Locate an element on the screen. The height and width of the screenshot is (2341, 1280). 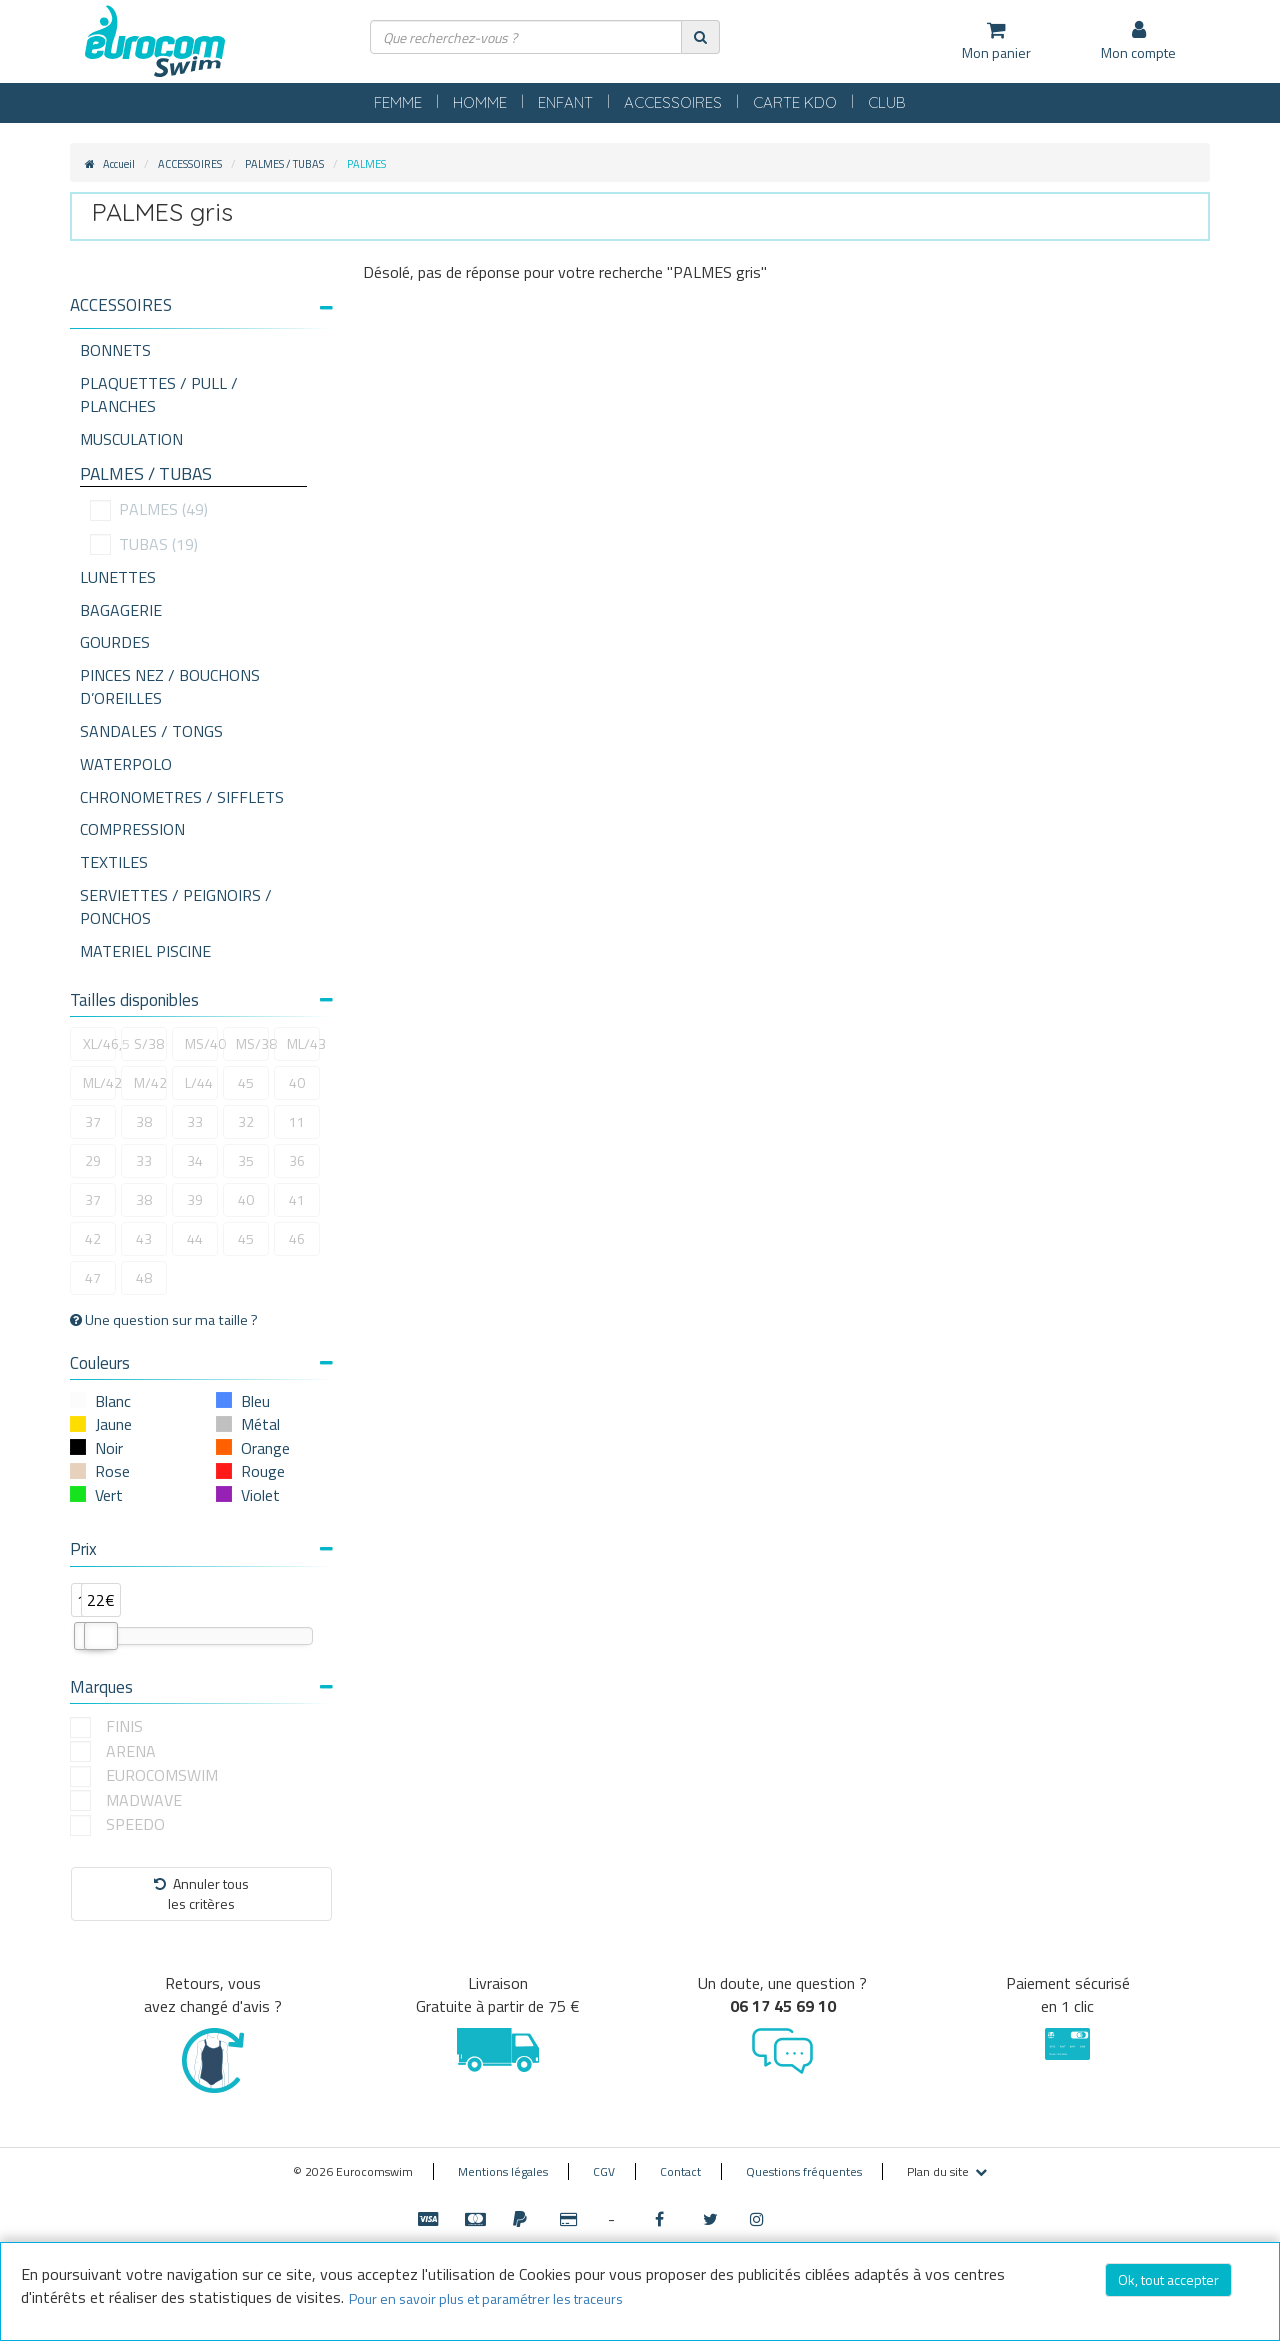
38 is located at coordinates (144, 1121).